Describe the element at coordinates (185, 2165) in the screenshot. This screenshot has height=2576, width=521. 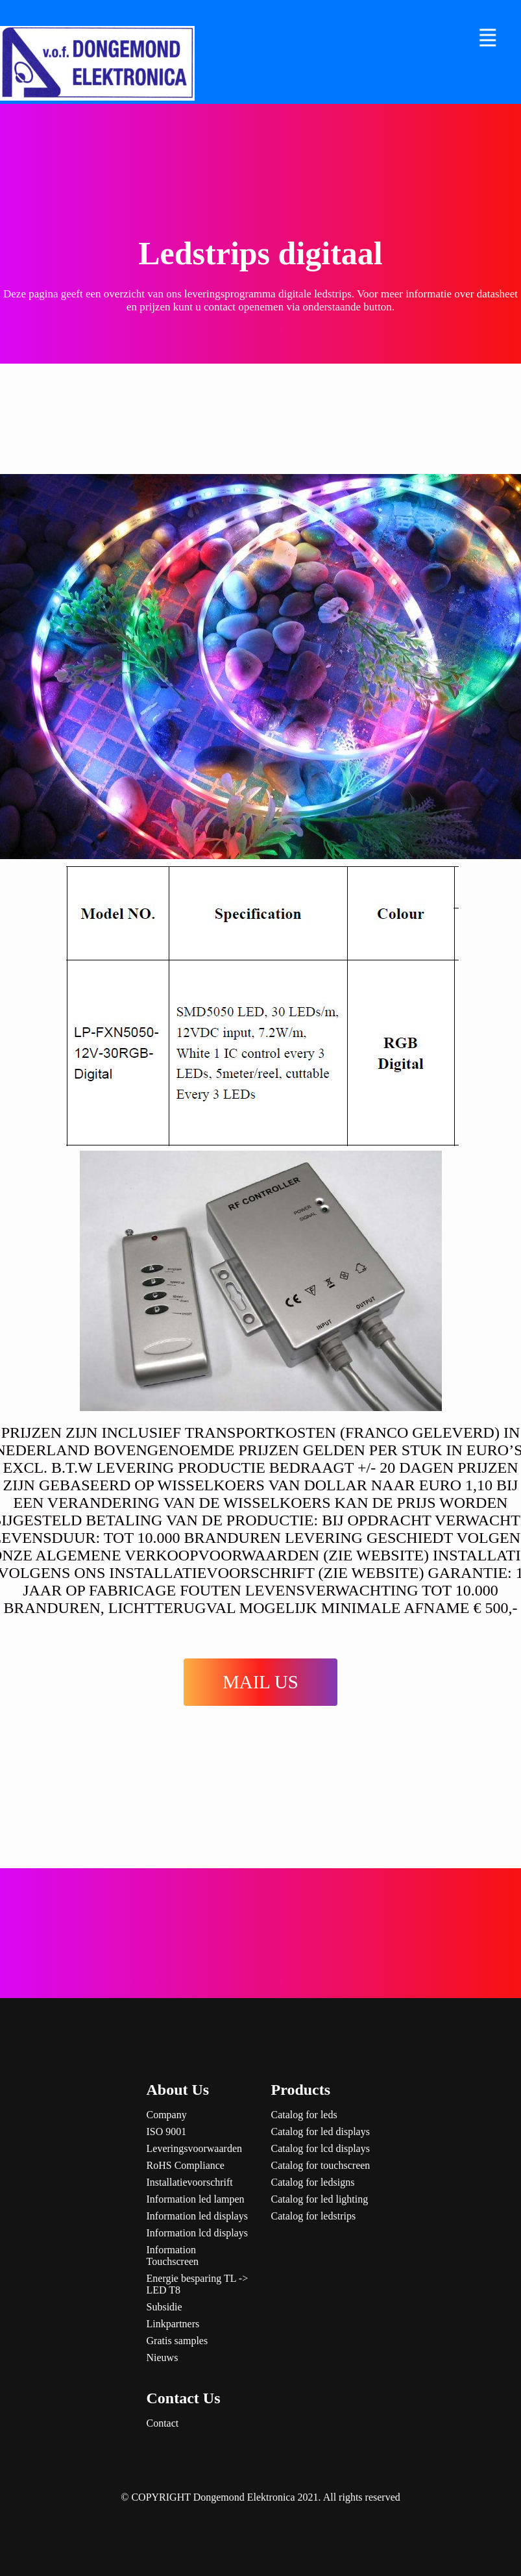
I see `RoHS Compliance` at that location.